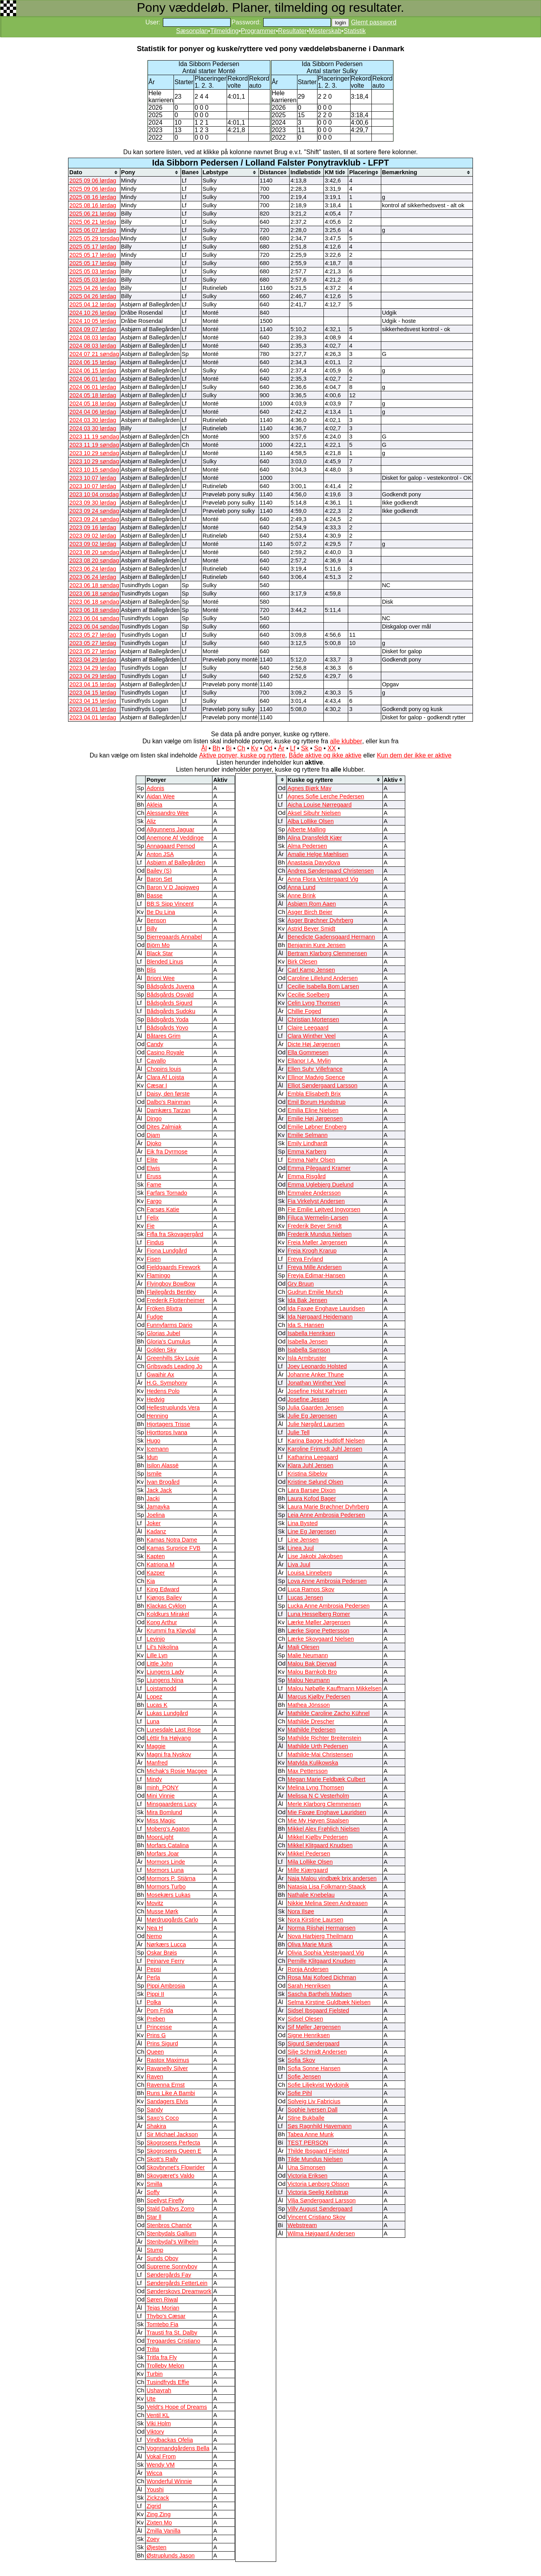  What do you see at coordinates (153, 1168) in the screenshot?
I see `Elwis` at bounding box center [153, 1168].